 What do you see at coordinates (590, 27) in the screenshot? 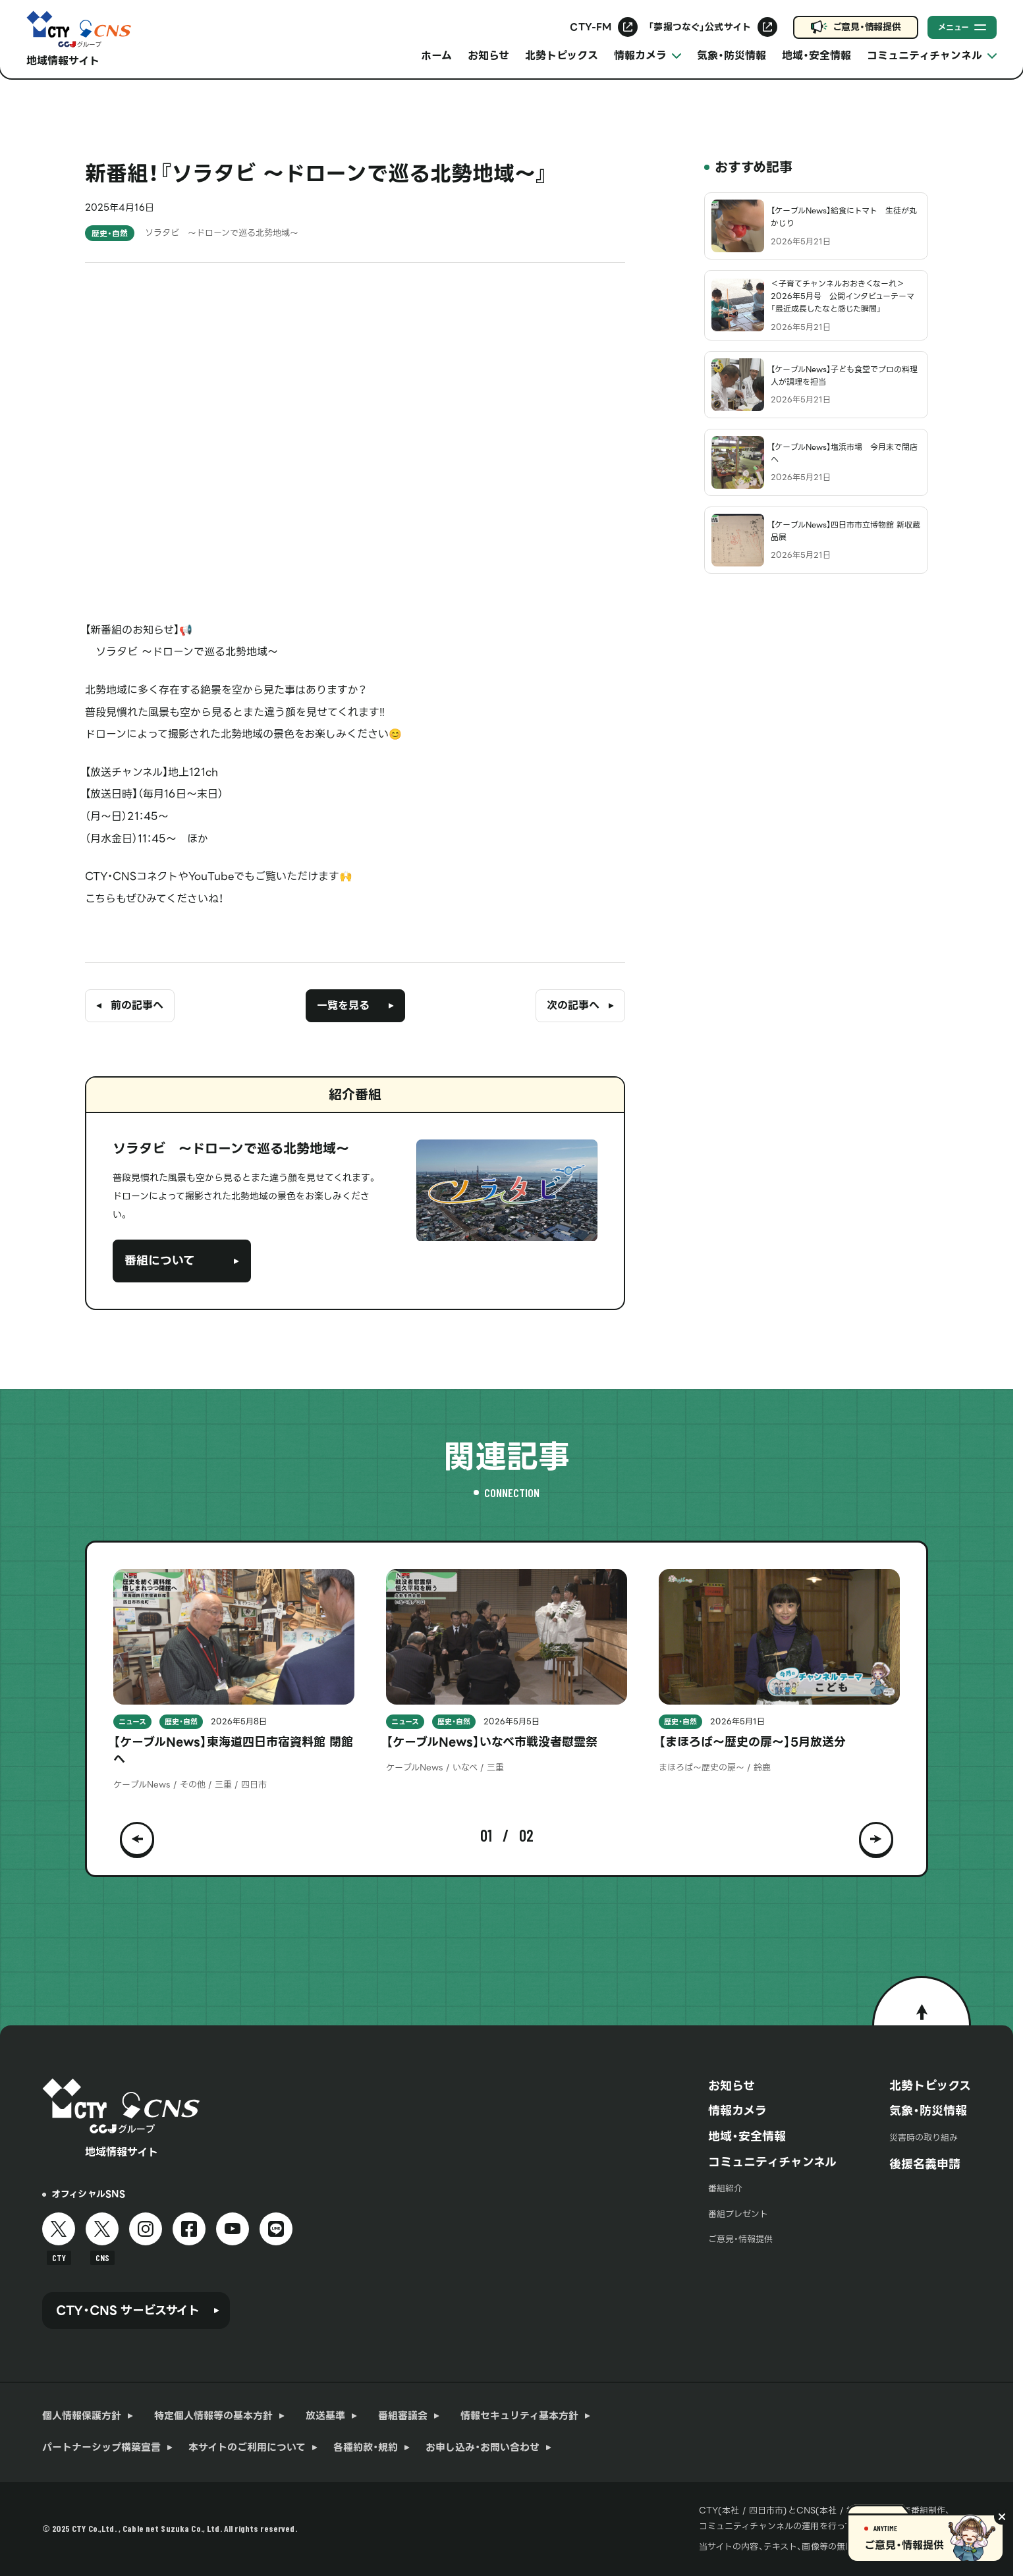
I see `CTY-FM` at bounding box center [590, 27].